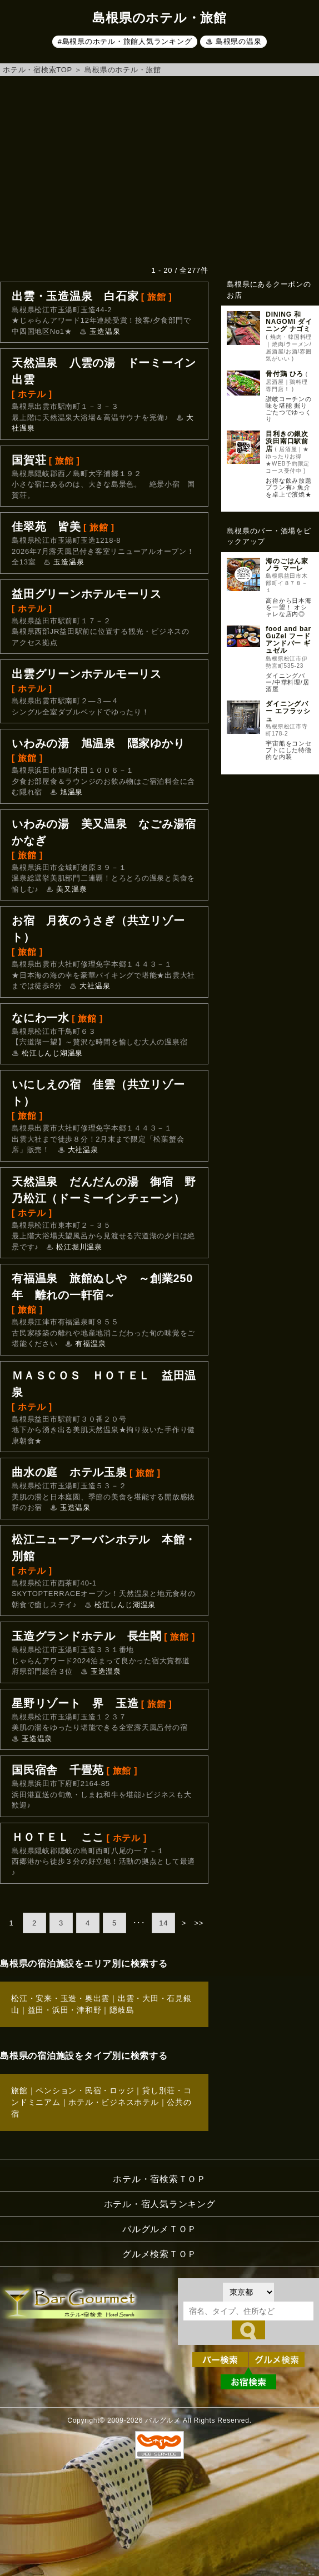 The image size is (319, 2576). What do you see at coordinates (113, 2102) in the screenshot?
I see `ホテル・ビジネスホテル` at bounding box center [113, 2102].